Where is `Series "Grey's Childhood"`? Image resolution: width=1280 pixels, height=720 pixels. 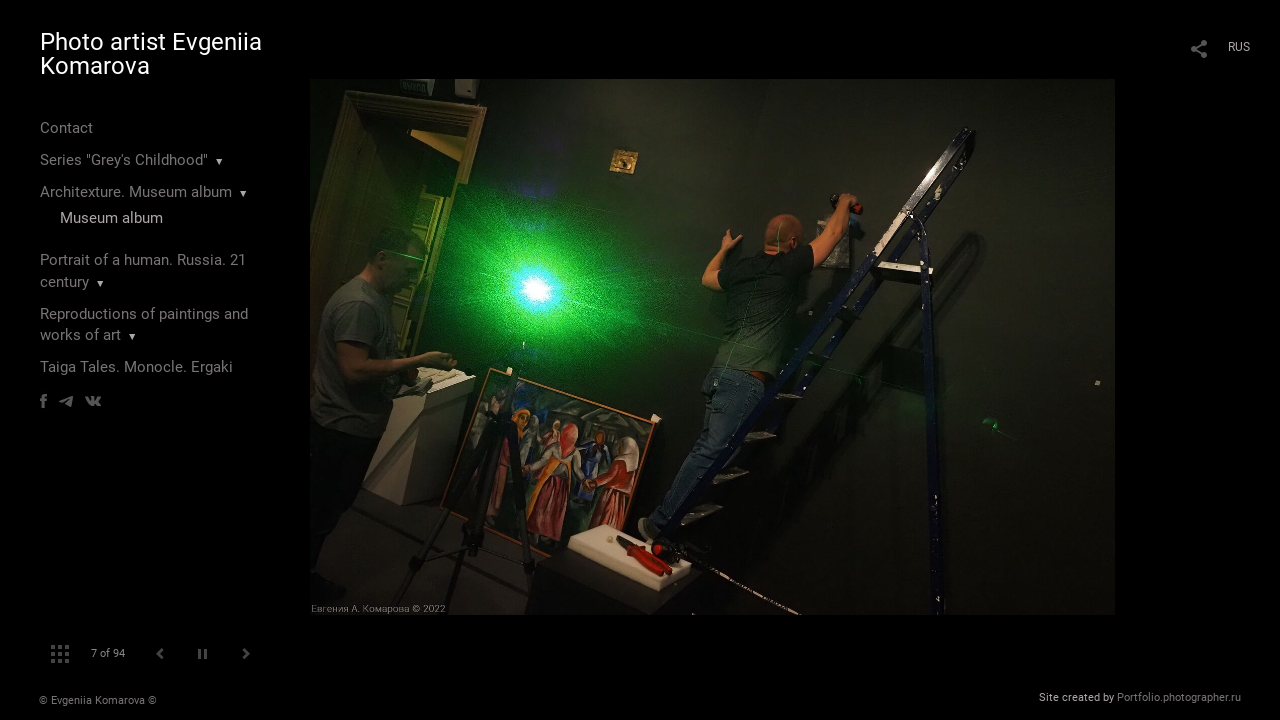
Series "Grey's Childhood" is located at coordinates (124, 160).